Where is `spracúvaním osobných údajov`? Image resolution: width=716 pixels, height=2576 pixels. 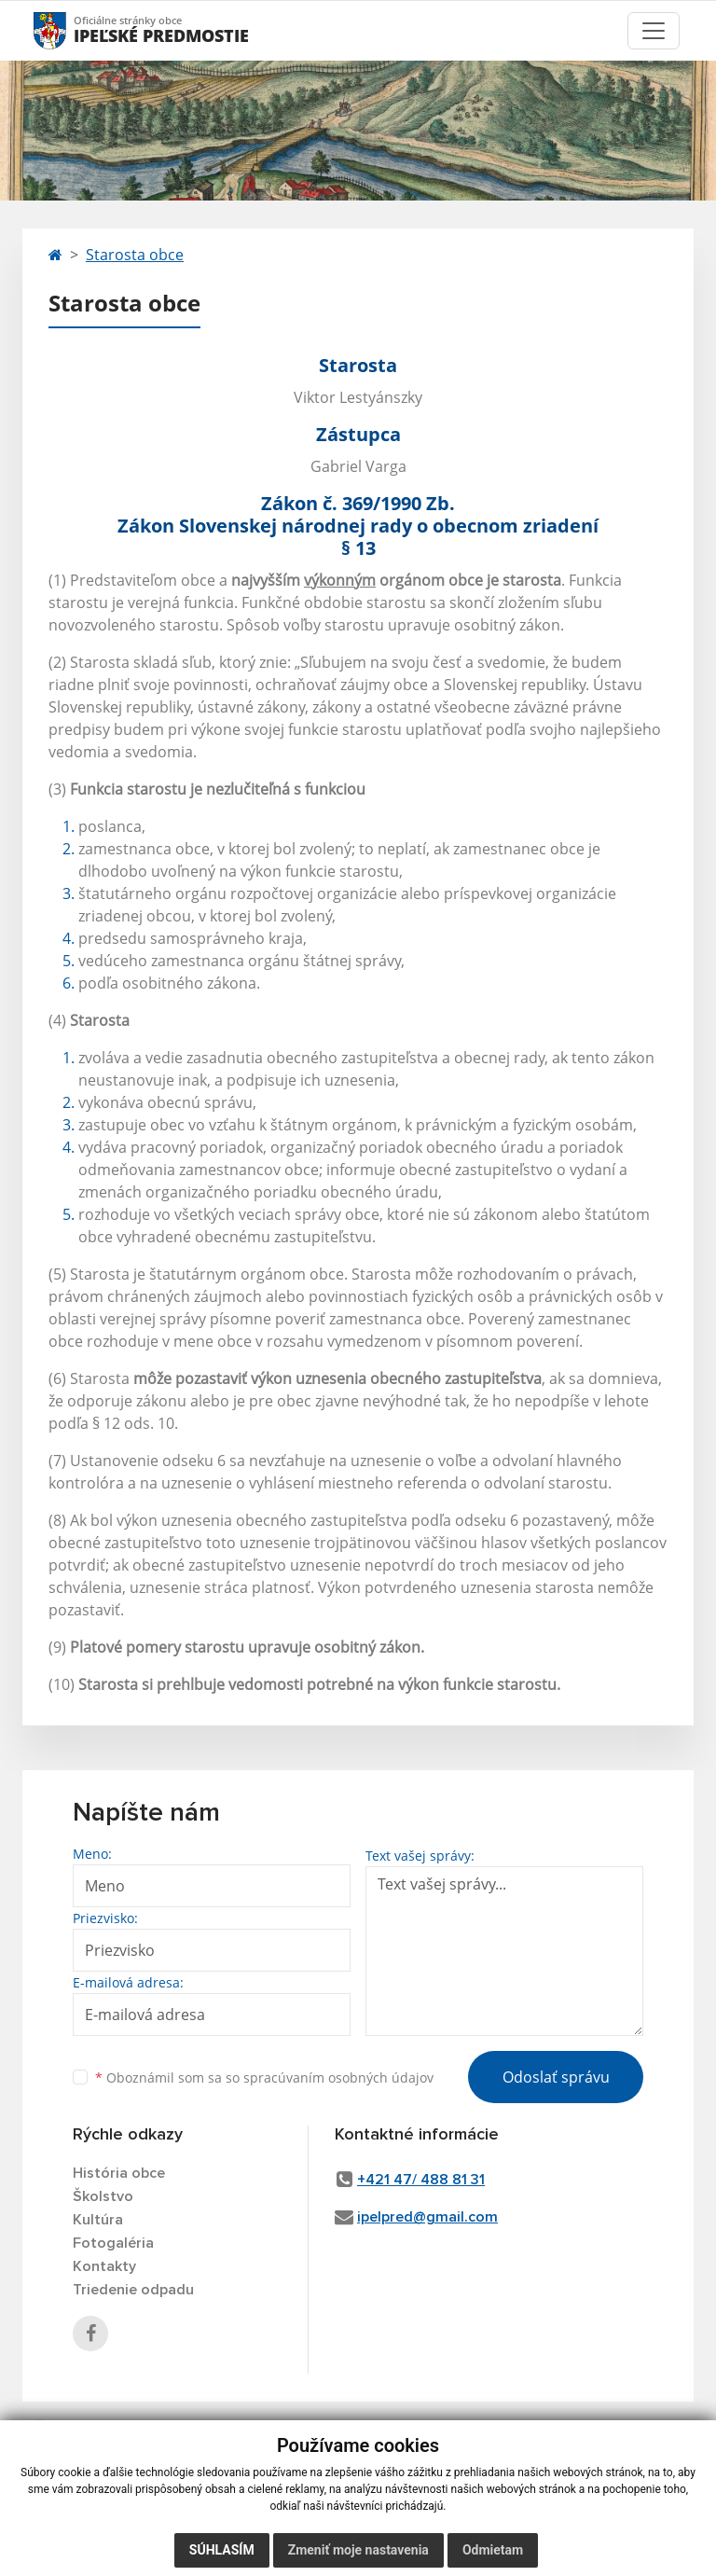
spracúvaním osobných údajov is located at coordinates (338, 2077).